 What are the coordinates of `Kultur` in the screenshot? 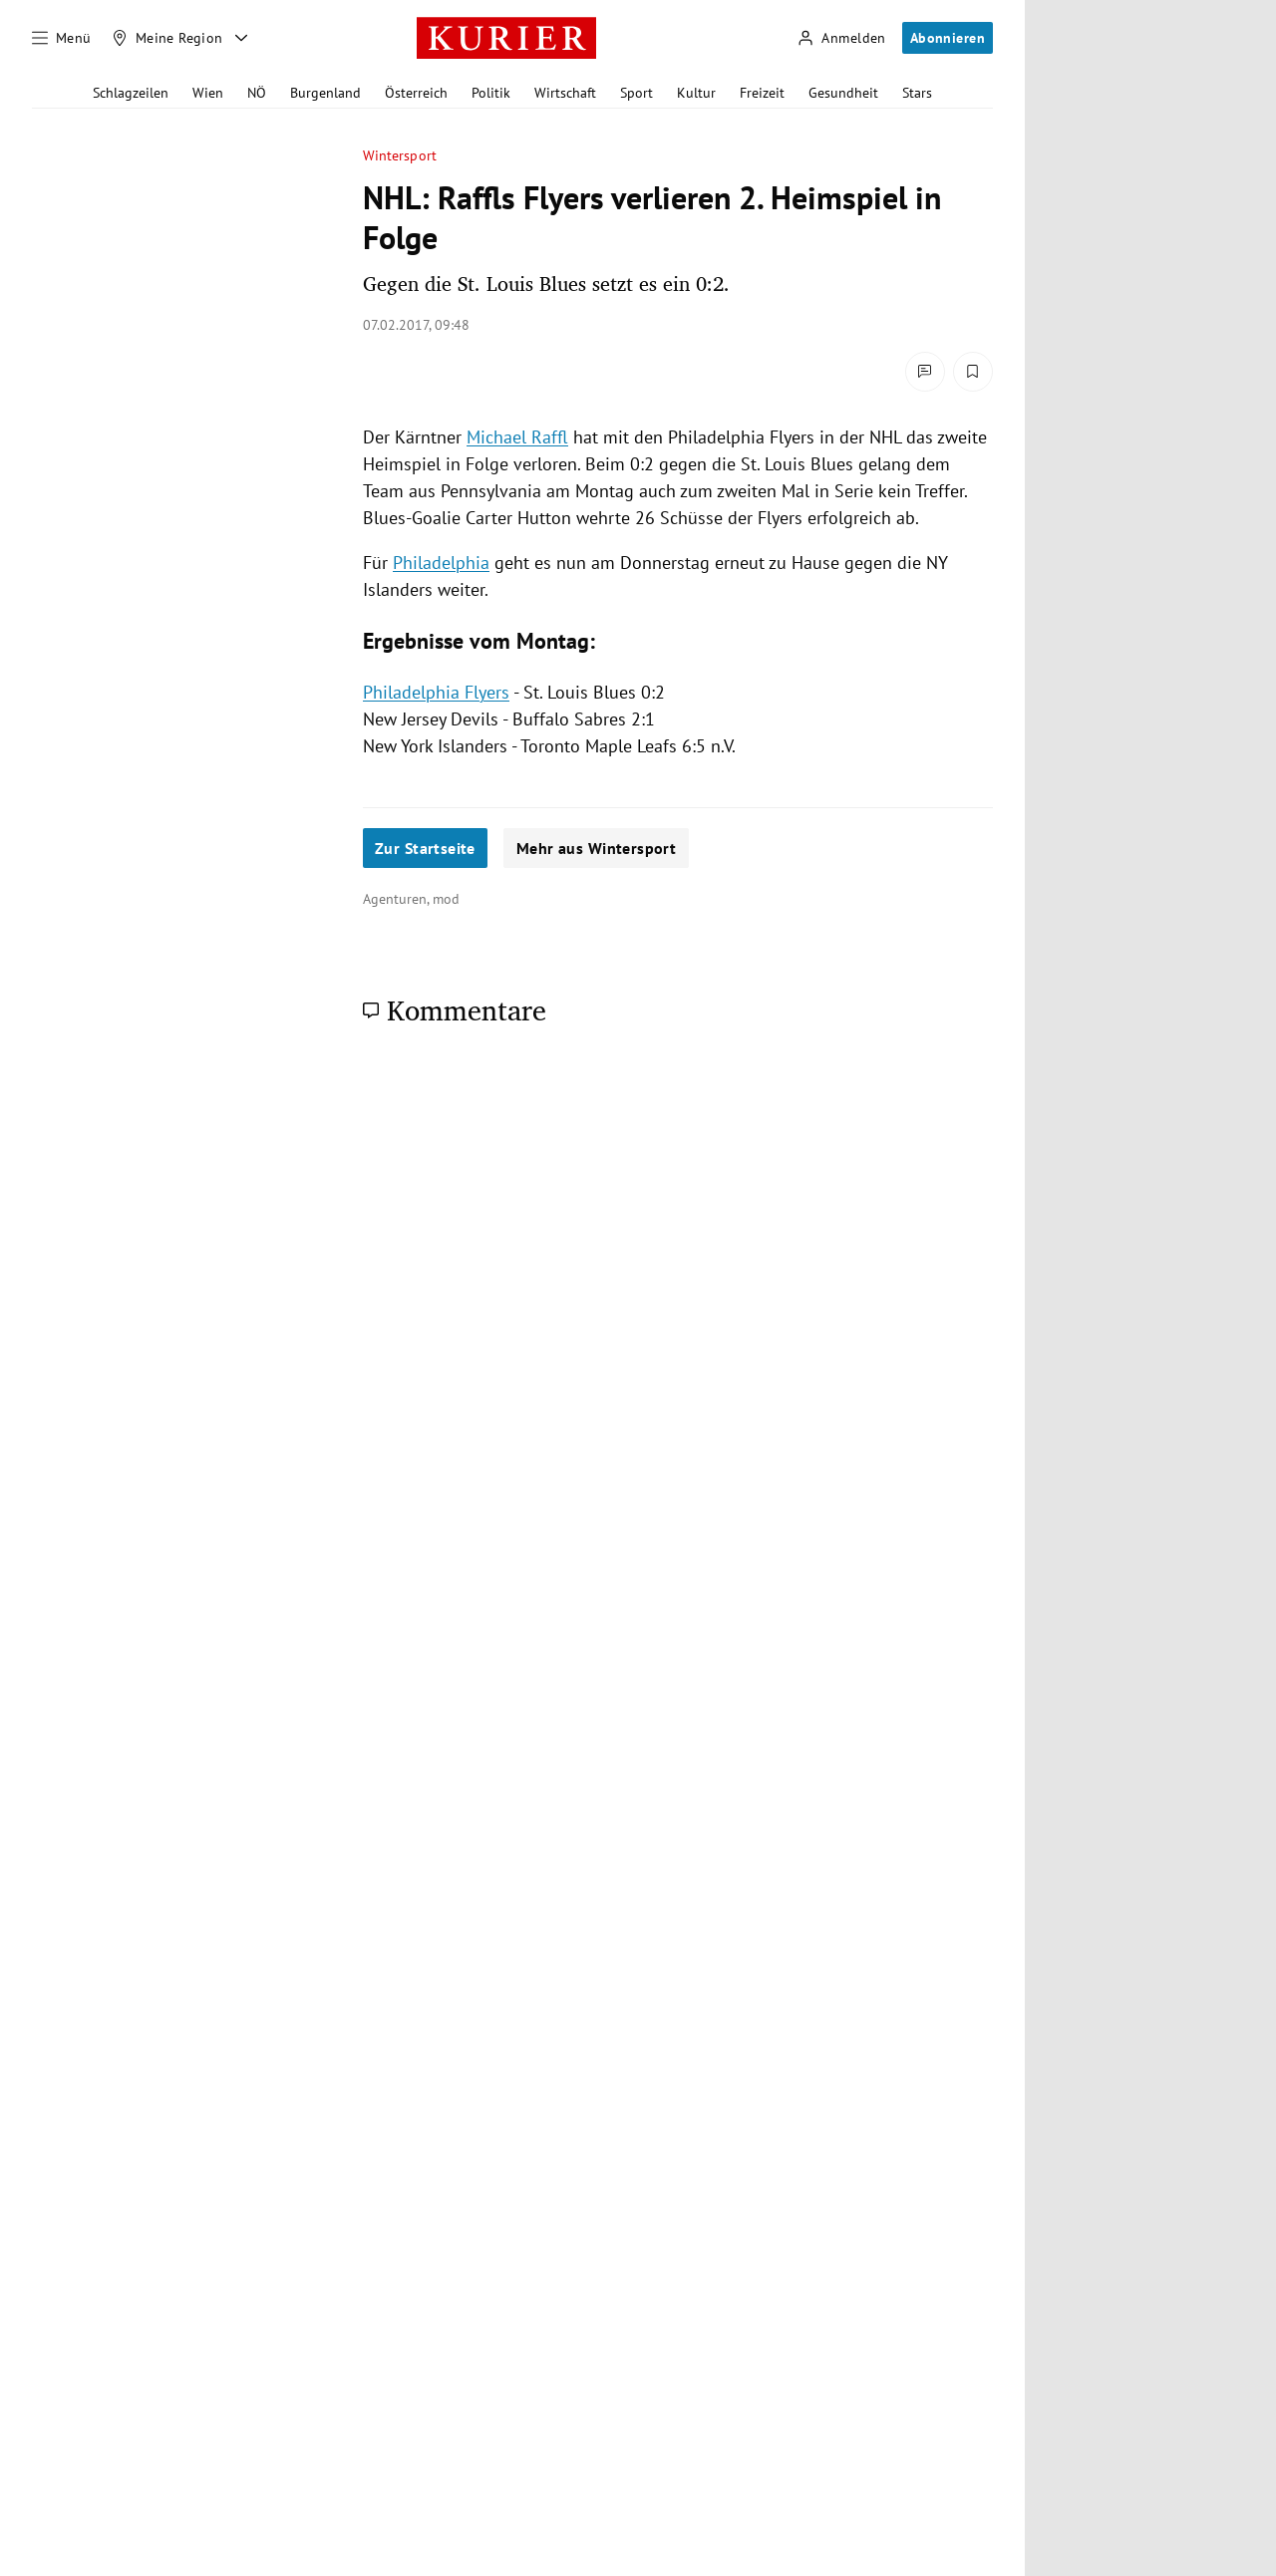 It's located at (696, 93).